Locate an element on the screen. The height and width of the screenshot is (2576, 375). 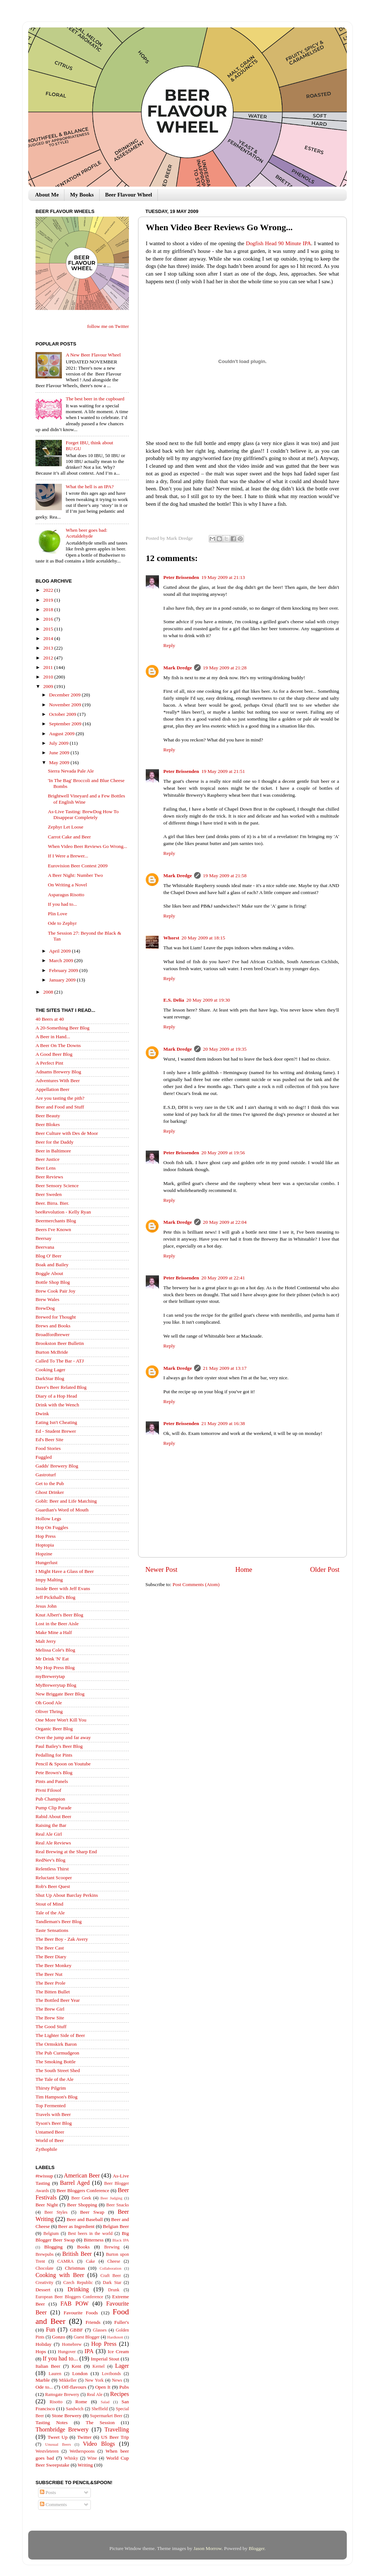
The Lighter Side of Beer is located at coordinates (60, 2035).